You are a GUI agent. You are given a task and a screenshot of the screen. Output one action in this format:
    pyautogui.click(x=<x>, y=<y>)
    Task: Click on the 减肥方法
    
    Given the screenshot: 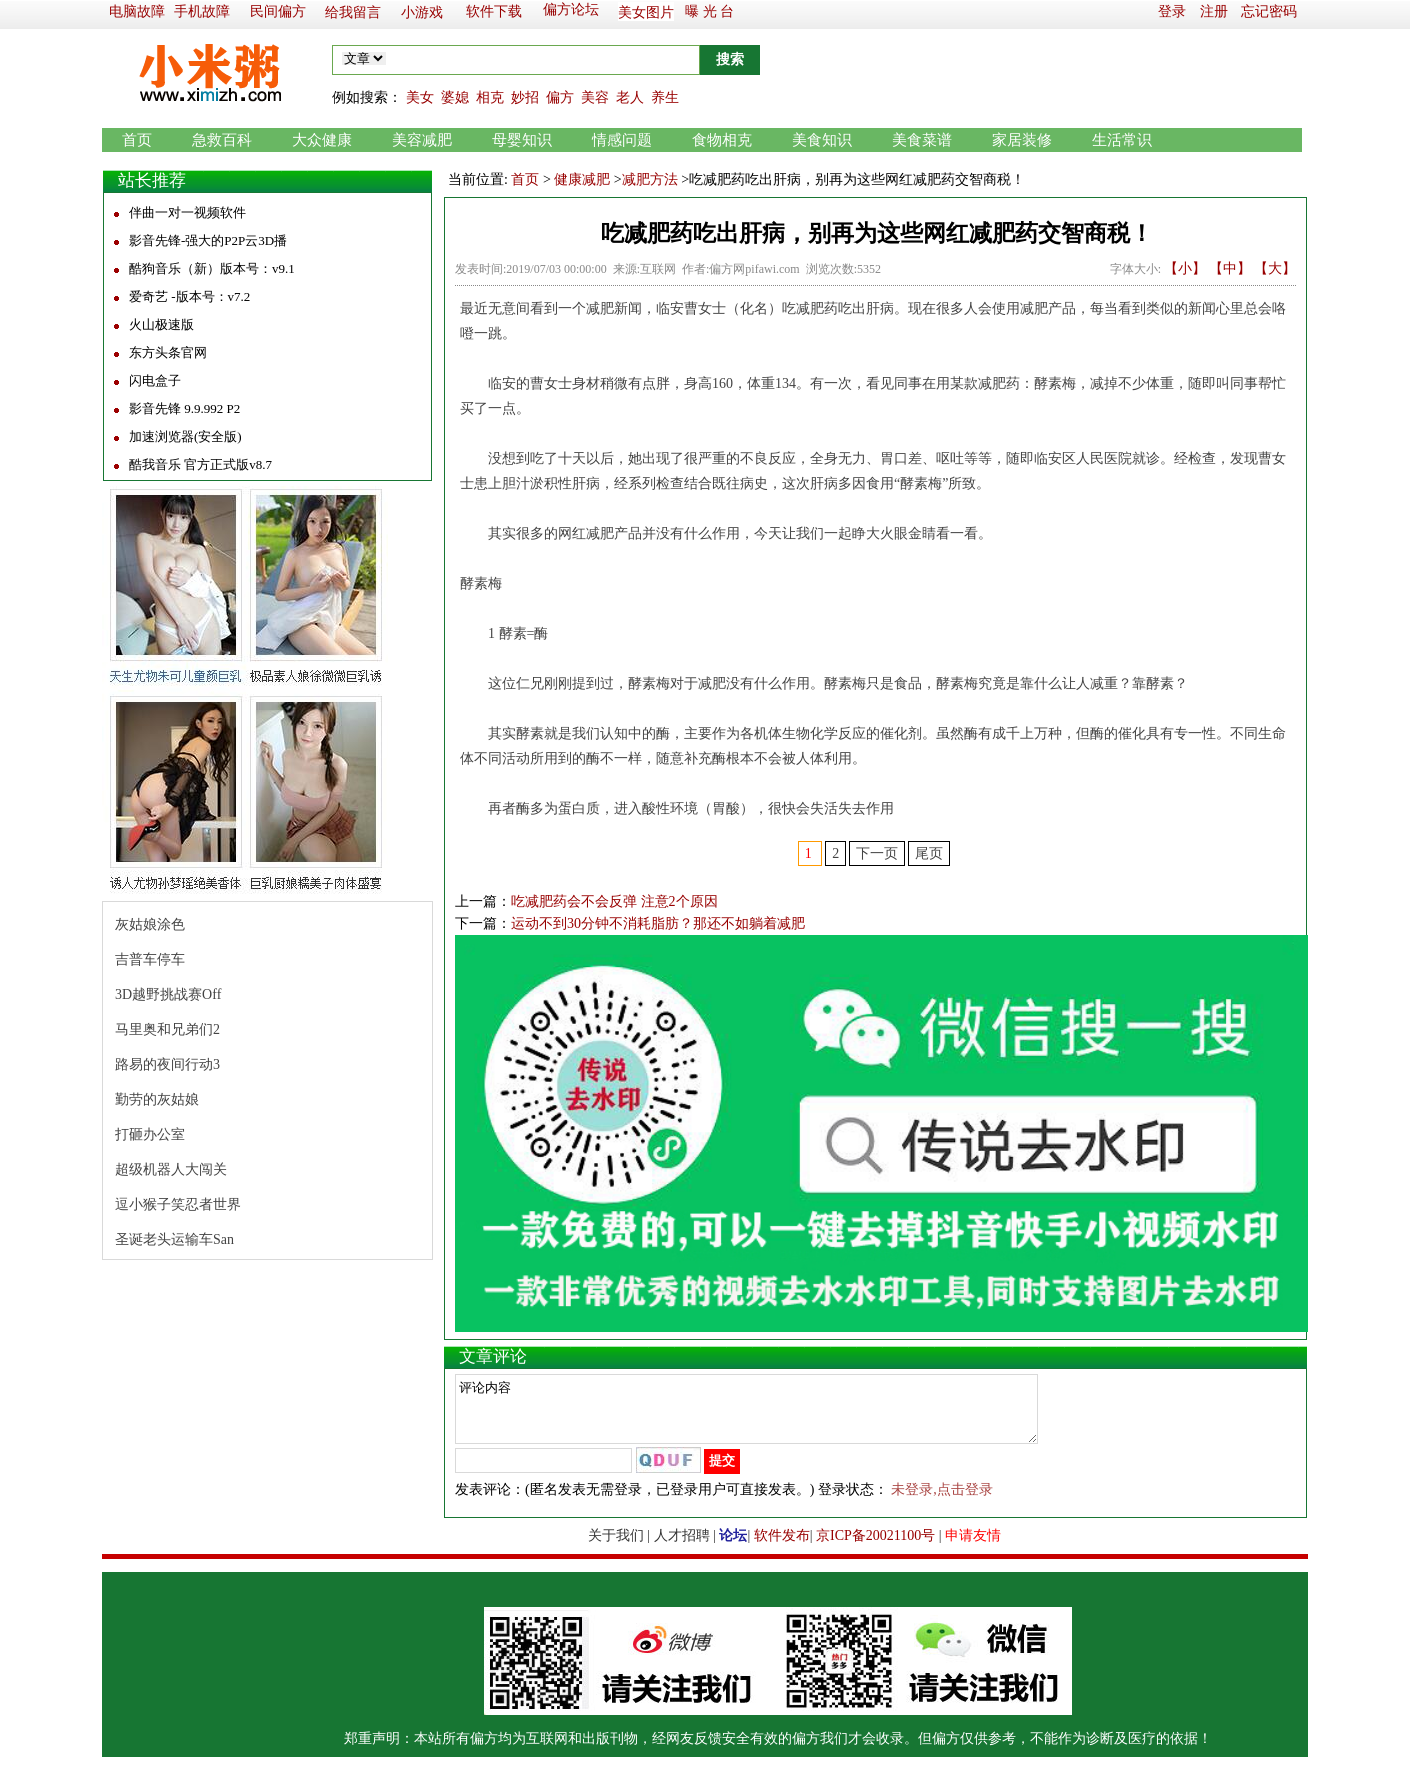 What is the action you would take?
    pyautogui.click(x=650, y=179)
    